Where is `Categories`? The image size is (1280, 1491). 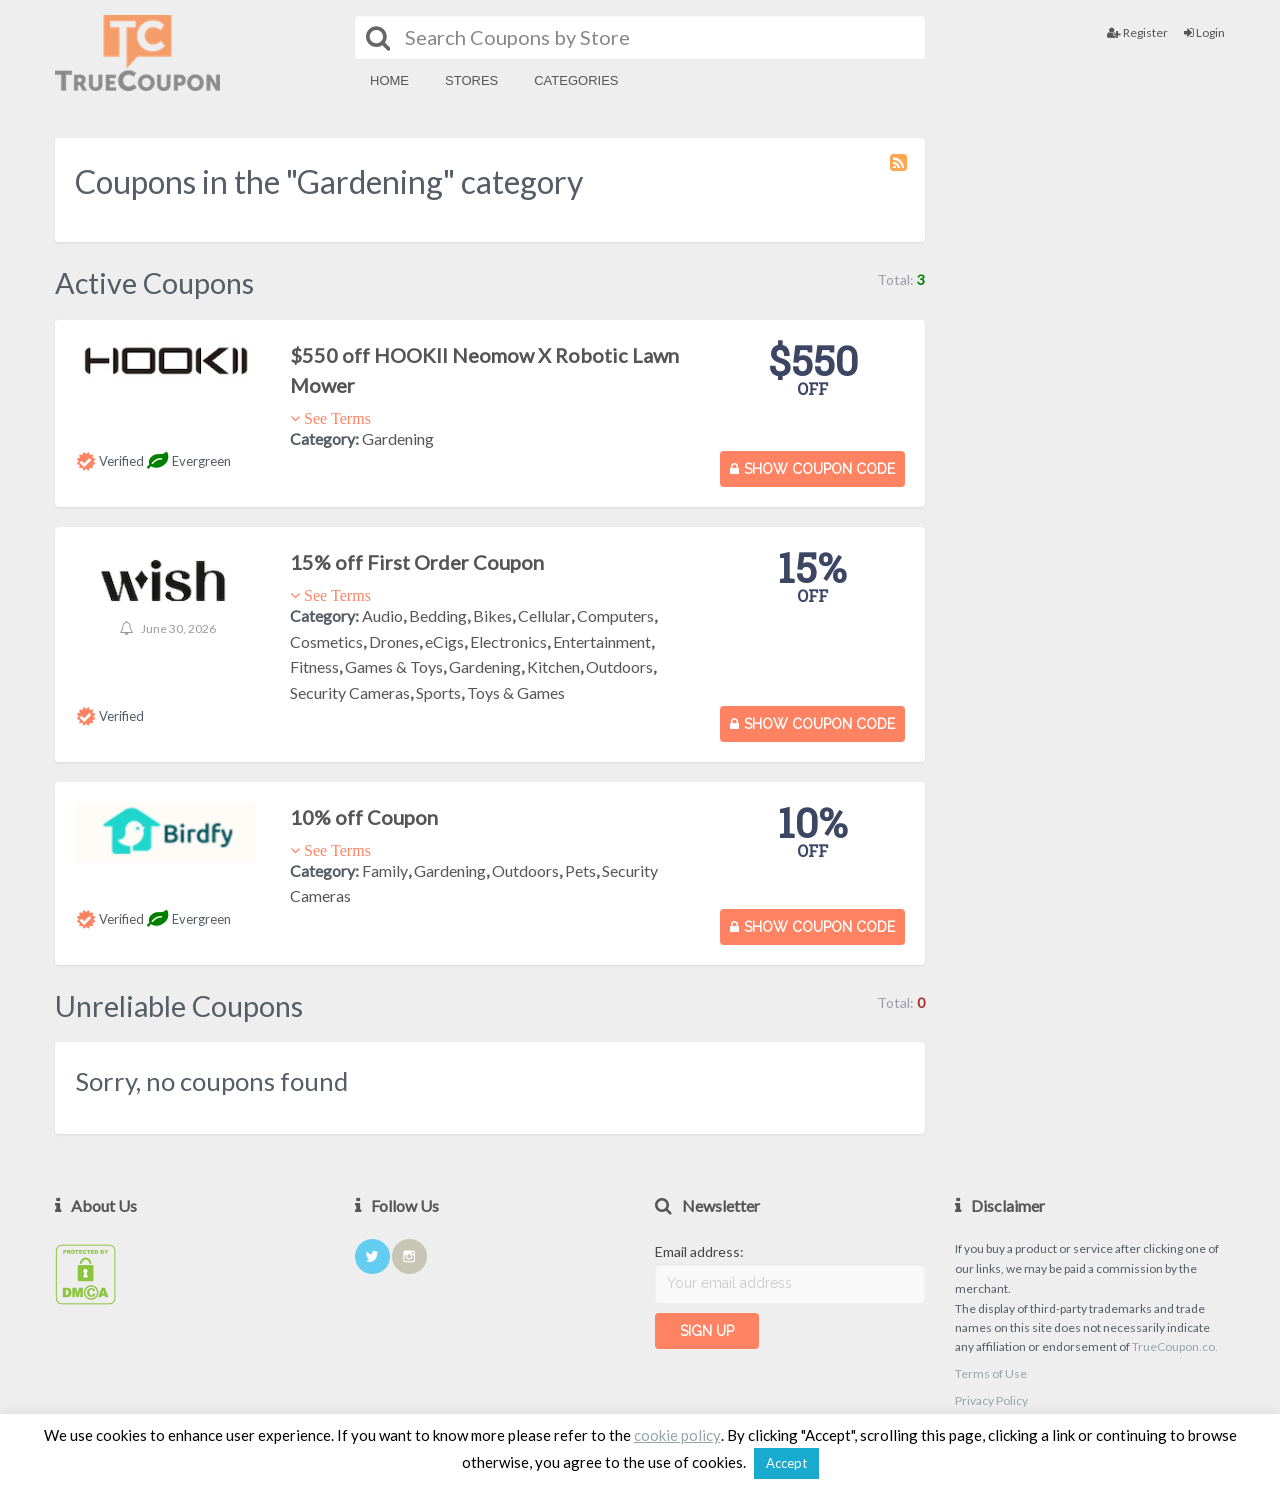 Categories is located at coordinates (576, 80).